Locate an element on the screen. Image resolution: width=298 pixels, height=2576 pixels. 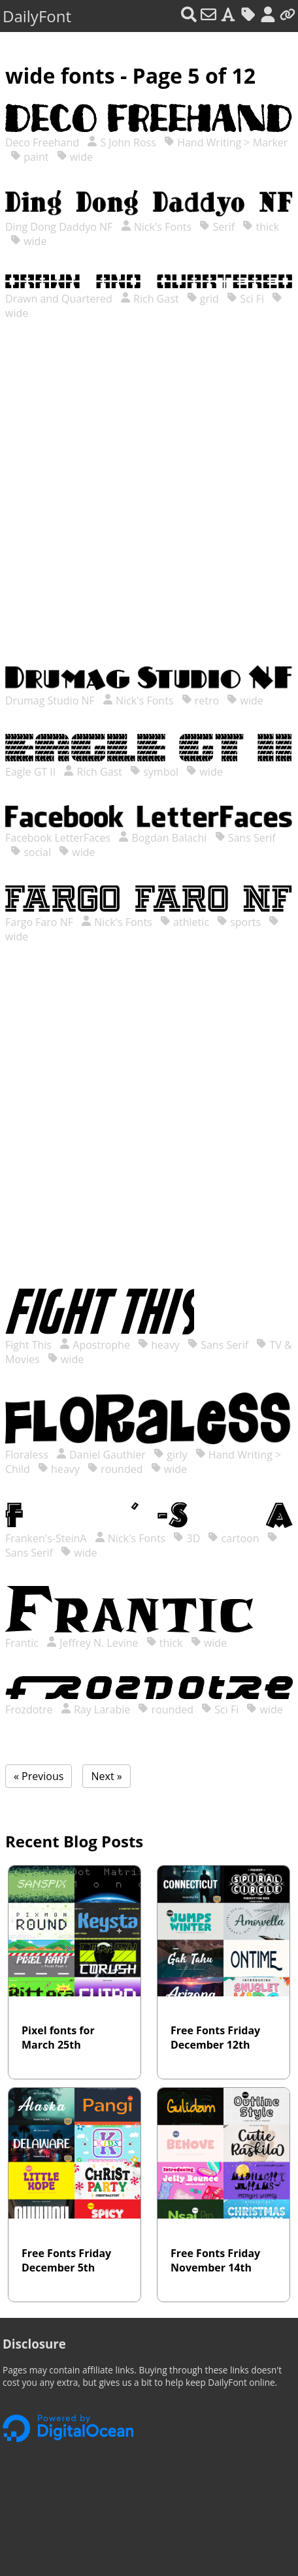
Daniel Gauthier is located at coordinates (101, 1454).